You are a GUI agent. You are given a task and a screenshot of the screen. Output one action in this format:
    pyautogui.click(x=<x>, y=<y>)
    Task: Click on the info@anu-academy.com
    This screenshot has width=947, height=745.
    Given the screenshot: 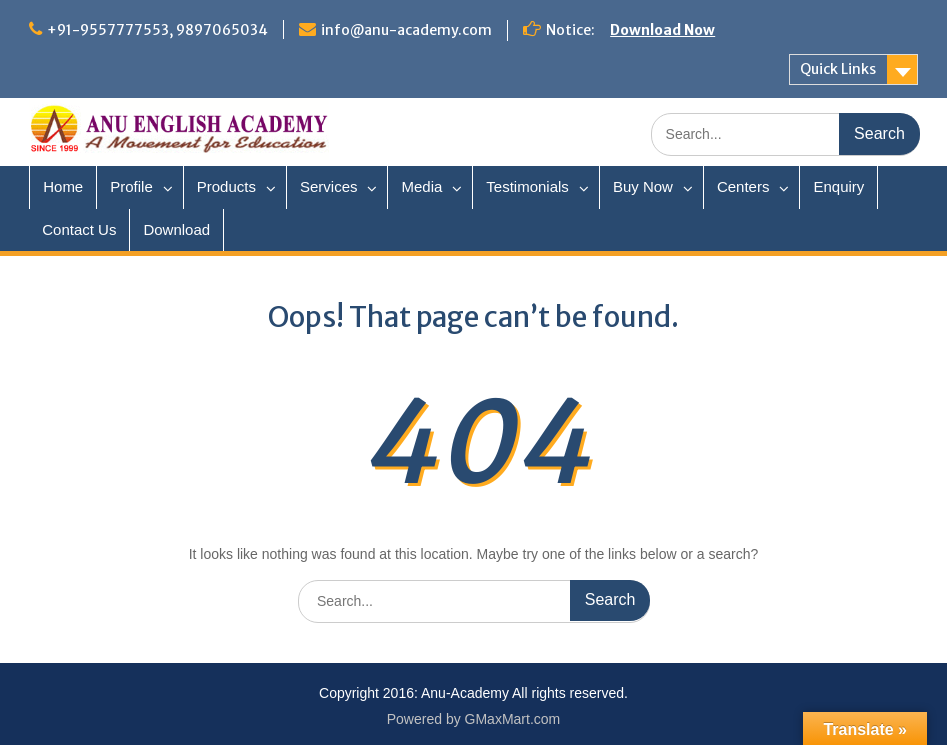 What is the action you would take?
    pyautogui.click(x=406, y=30)
    